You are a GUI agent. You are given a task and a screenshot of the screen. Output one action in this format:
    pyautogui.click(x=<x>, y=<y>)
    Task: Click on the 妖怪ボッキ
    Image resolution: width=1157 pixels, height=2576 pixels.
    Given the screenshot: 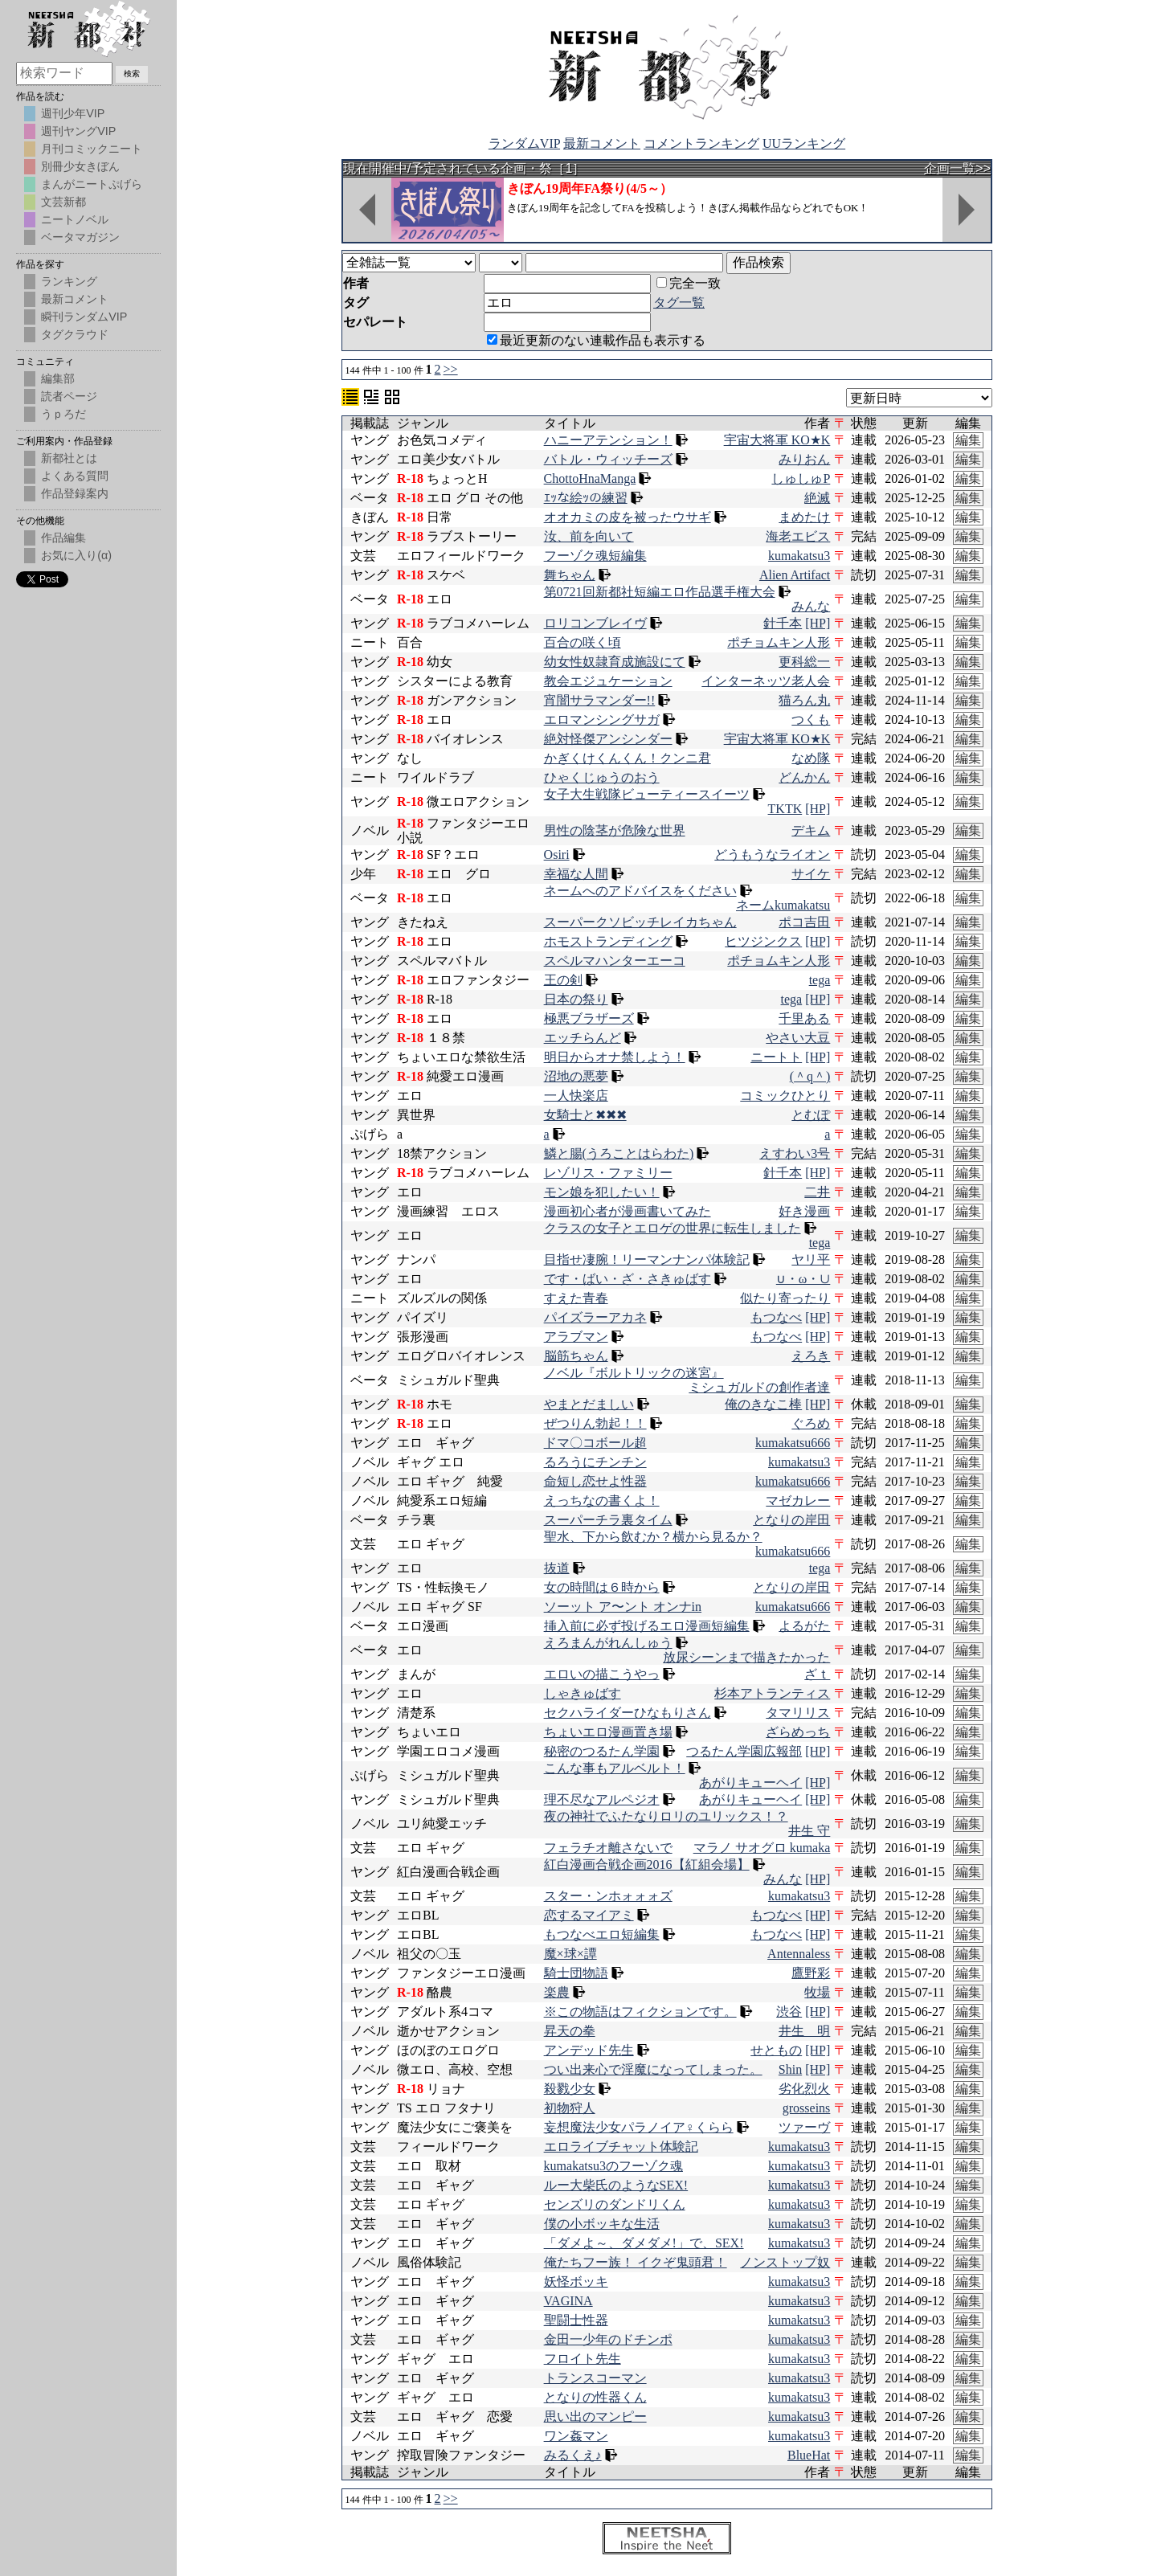 What is the action you would take?
    pyautogui.click(x=576, y=2281)
    